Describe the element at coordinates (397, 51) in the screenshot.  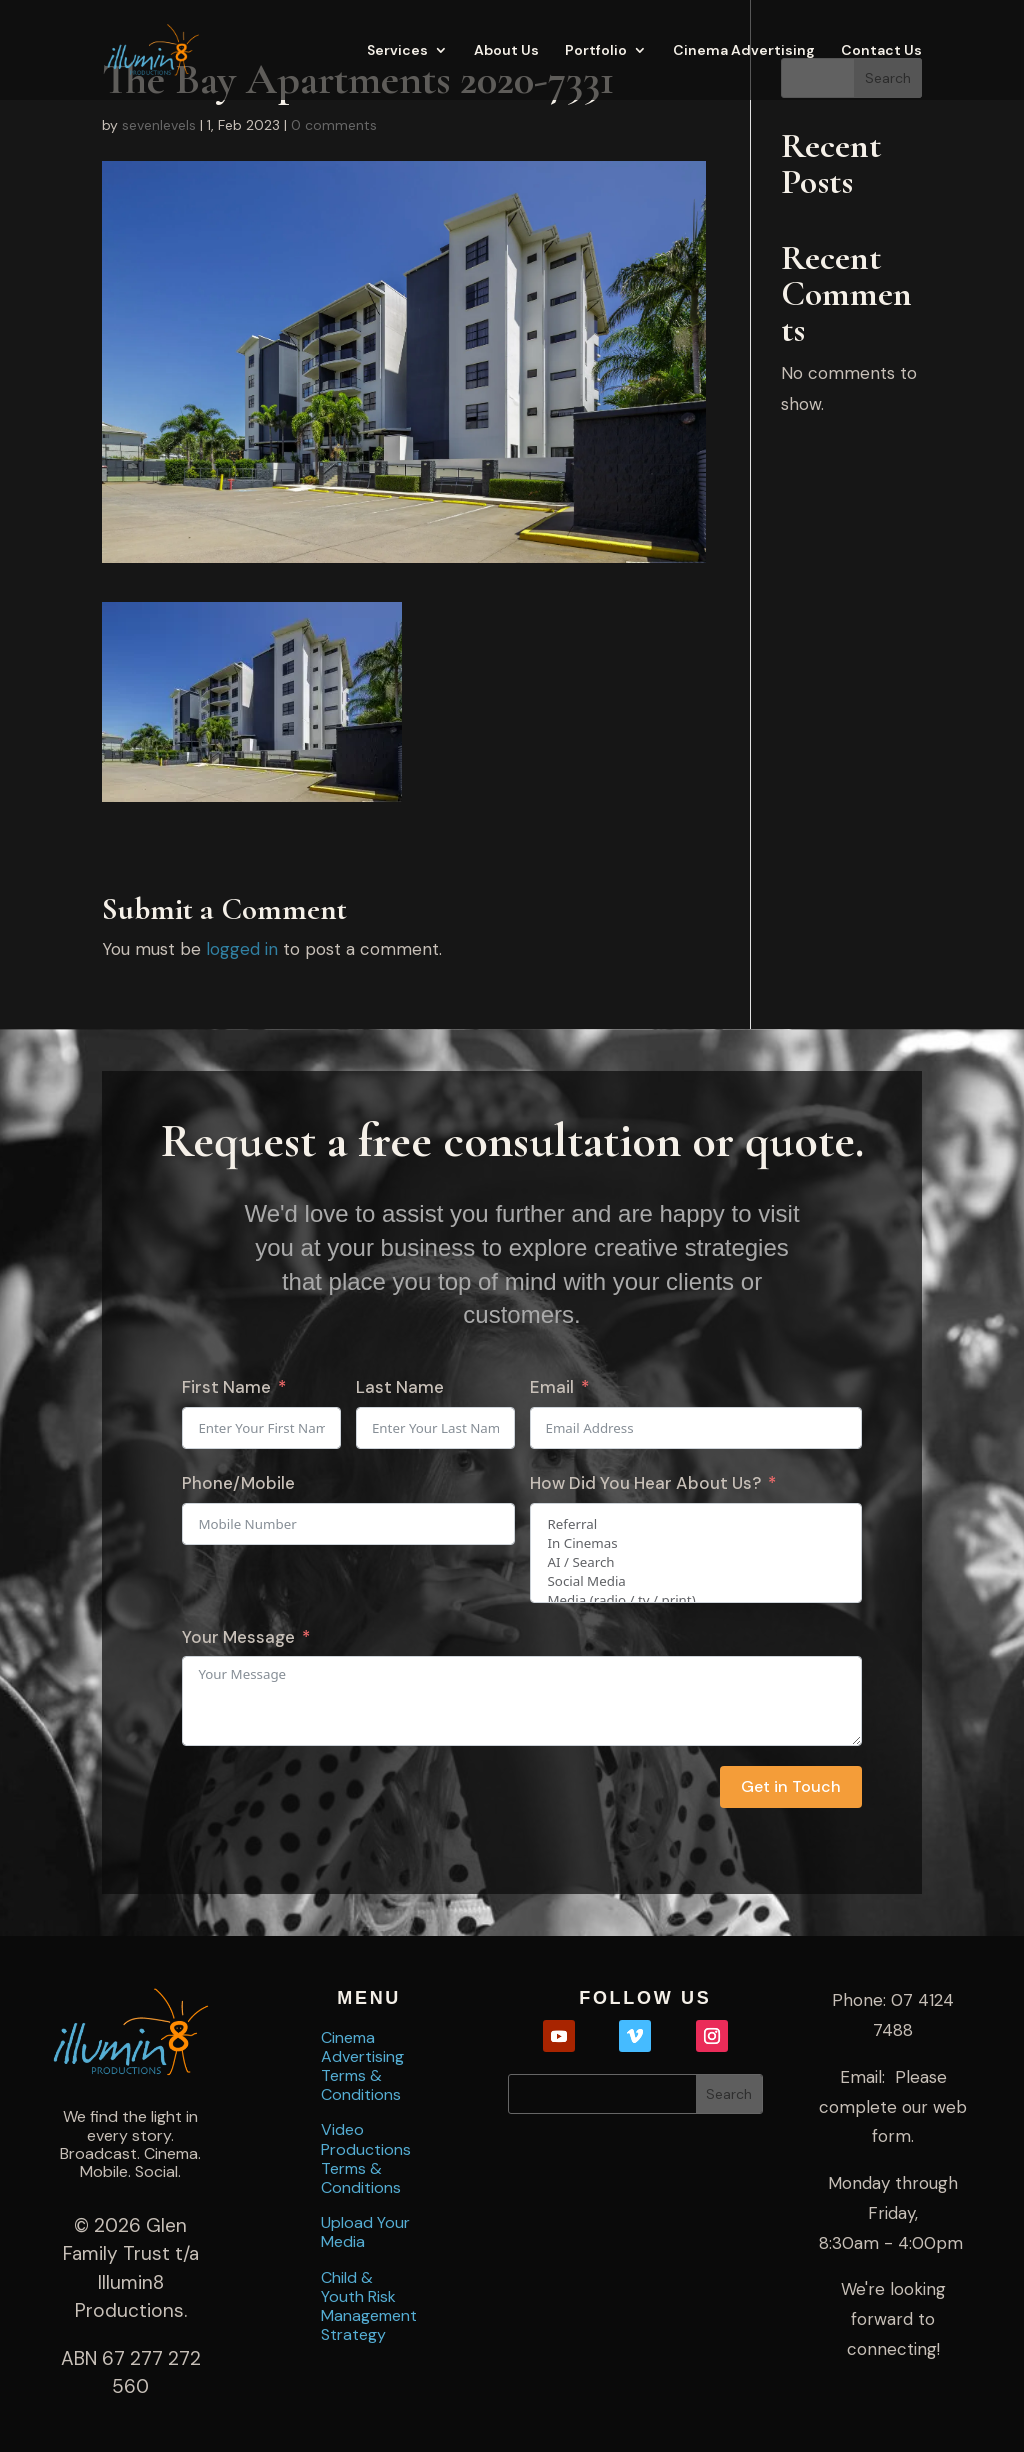
I see `Services` at that location.